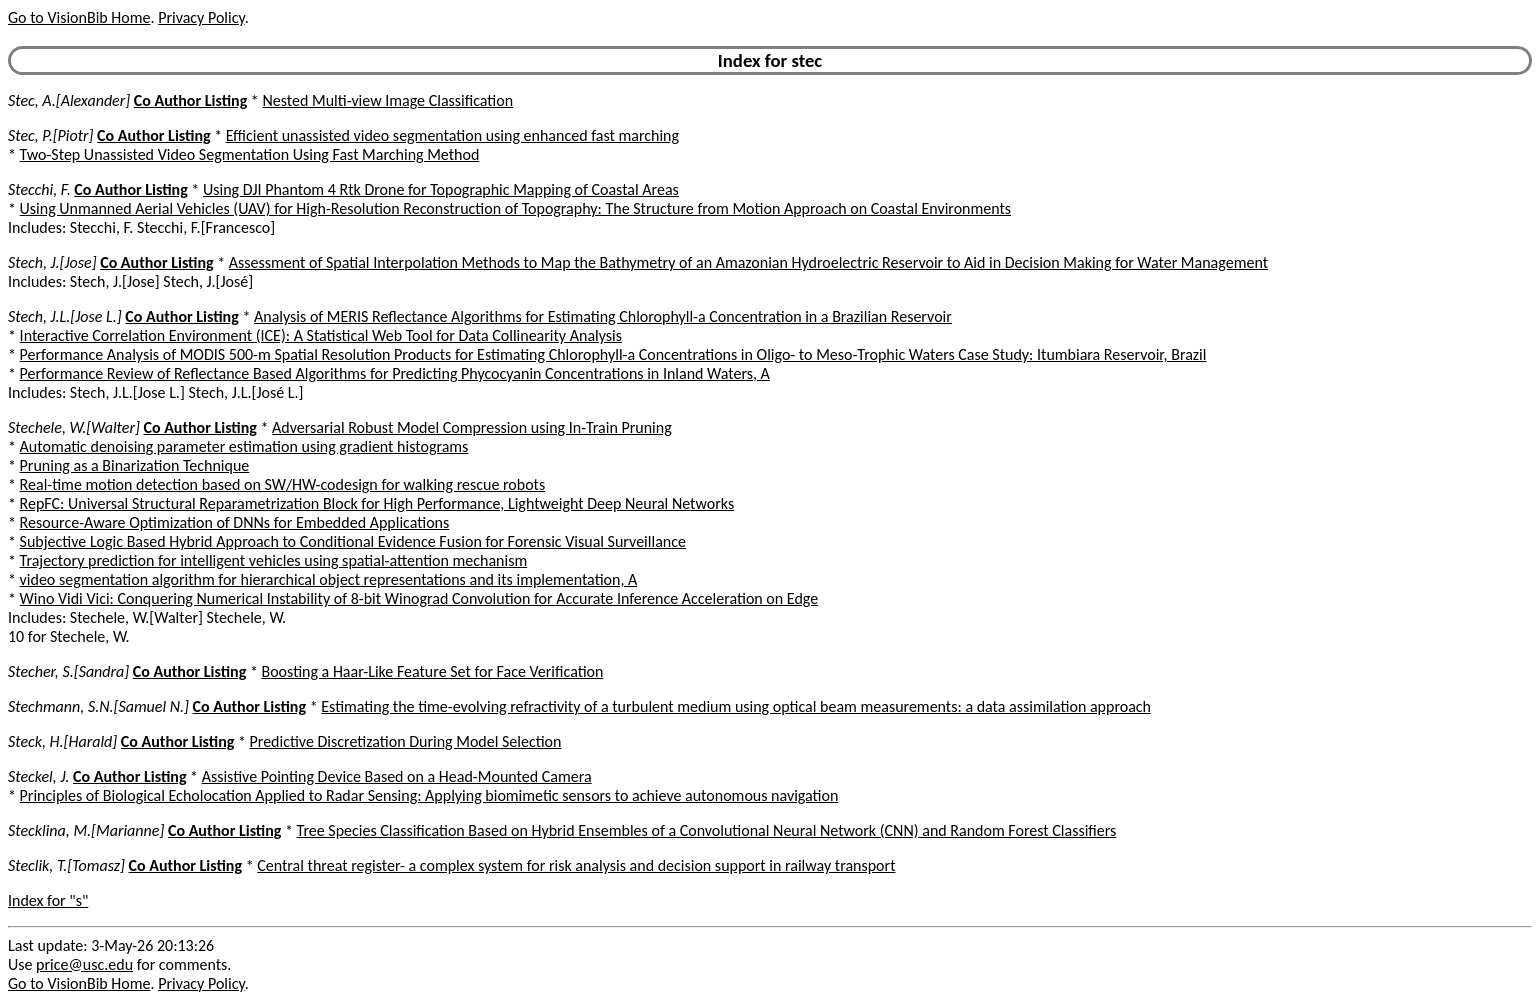 This screenshot has width=1540, height=1001. I want to click on Stecklina, M.[Marianne], so click(86, 830).